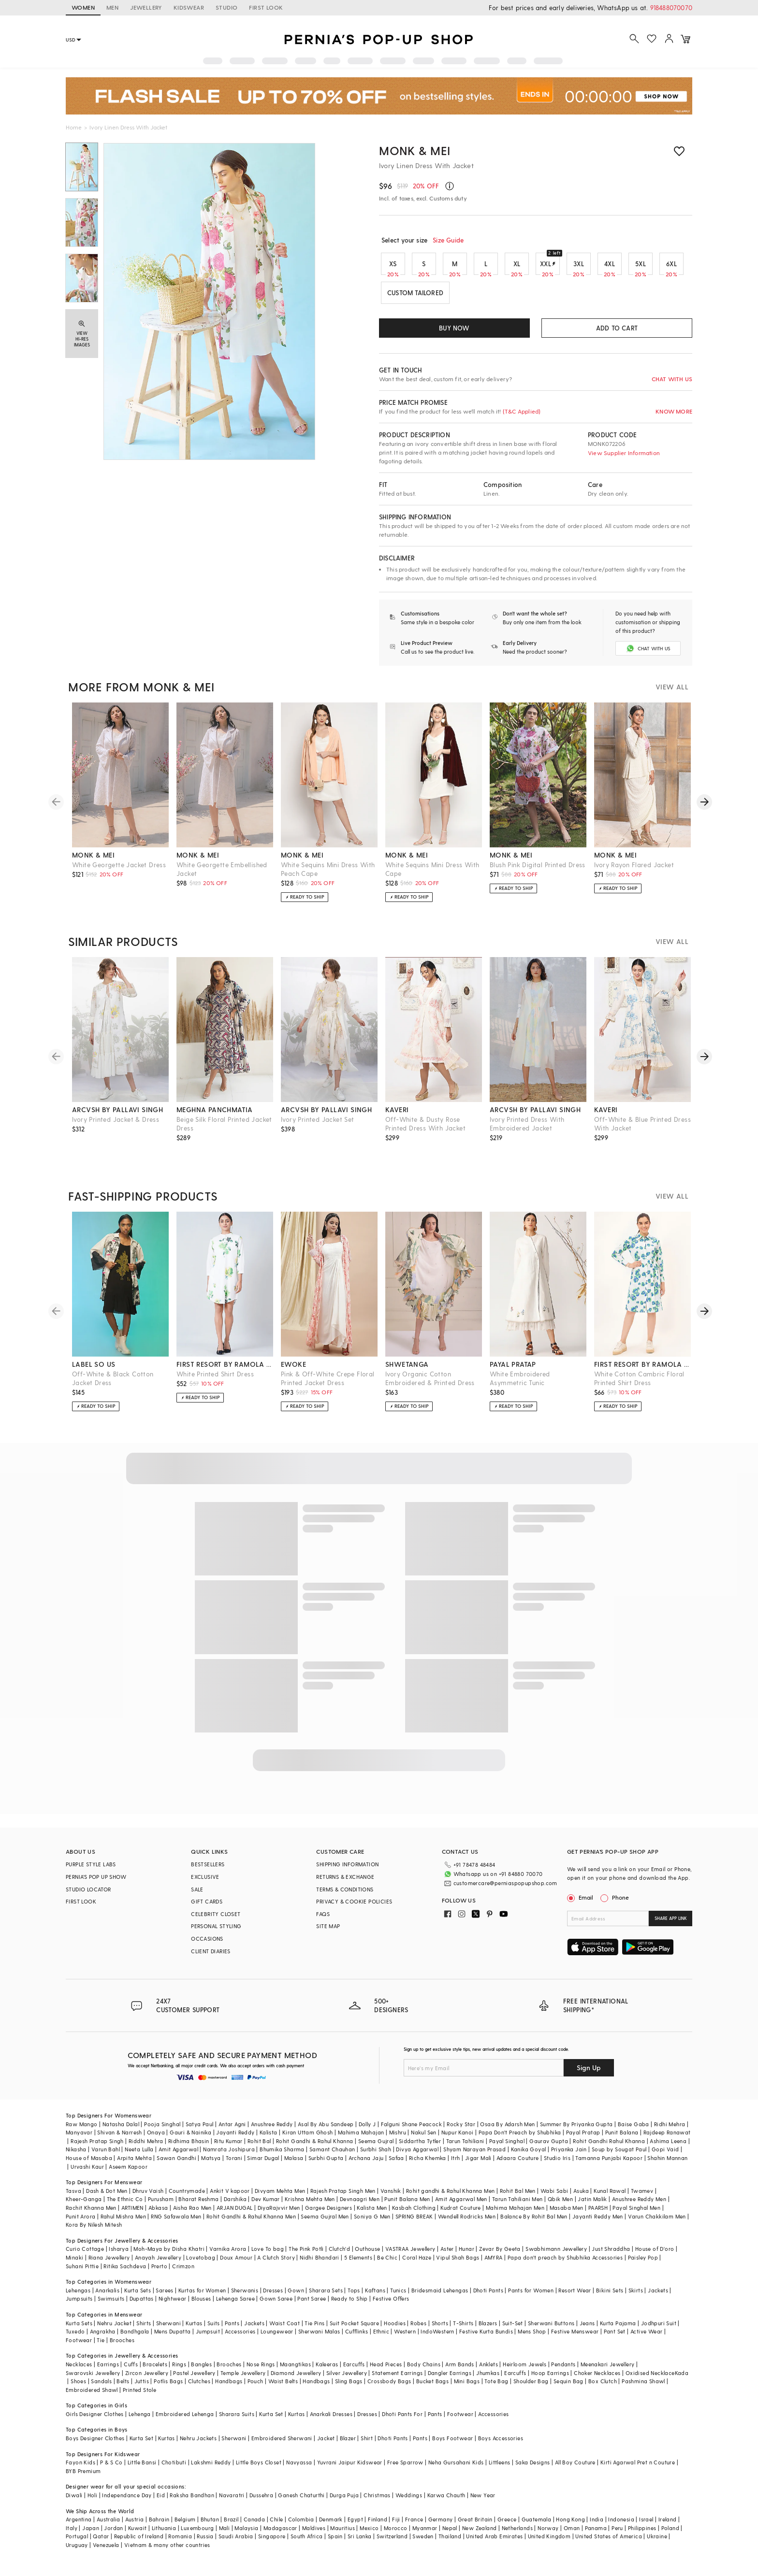  I want to click on FIRST LOOK, so click(266, 7).